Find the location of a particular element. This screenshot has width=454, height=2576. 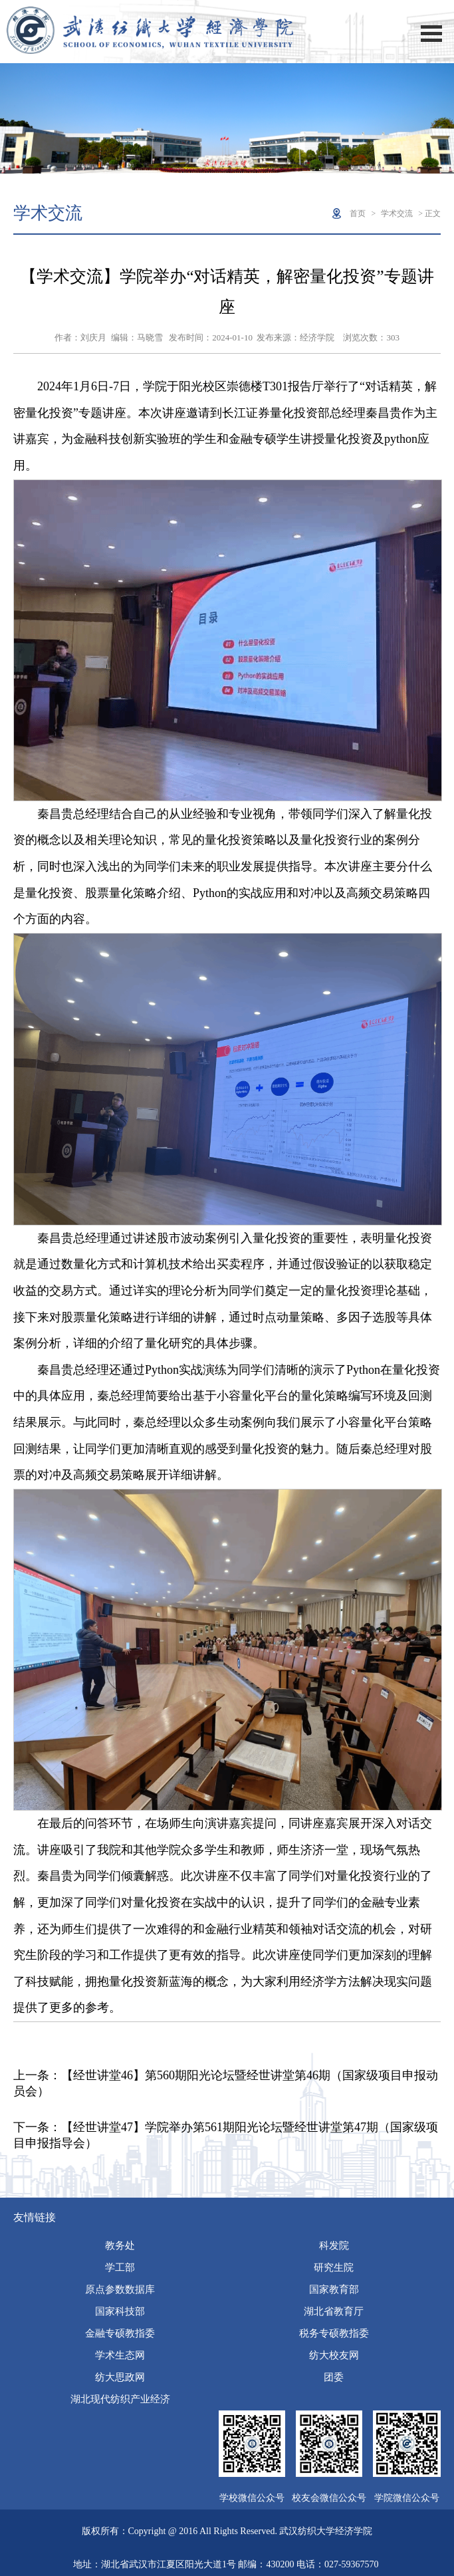

国家科技部 is located at coordinates (120, 2311).